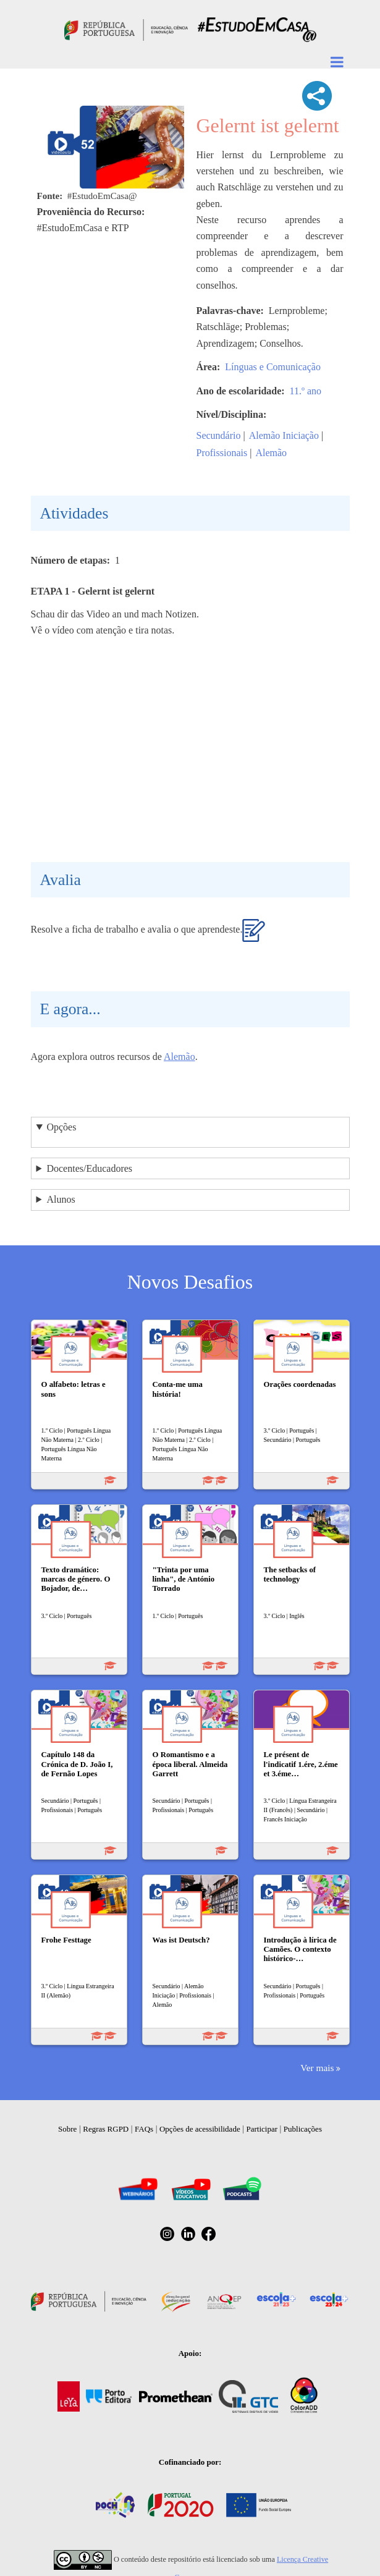 This screenshot has width=380, height=2576. What do you see at coordinates (89, 1168) in the screenshot?
I see `Docentes/Educadores [button]` at bounding box center [89, 1168].